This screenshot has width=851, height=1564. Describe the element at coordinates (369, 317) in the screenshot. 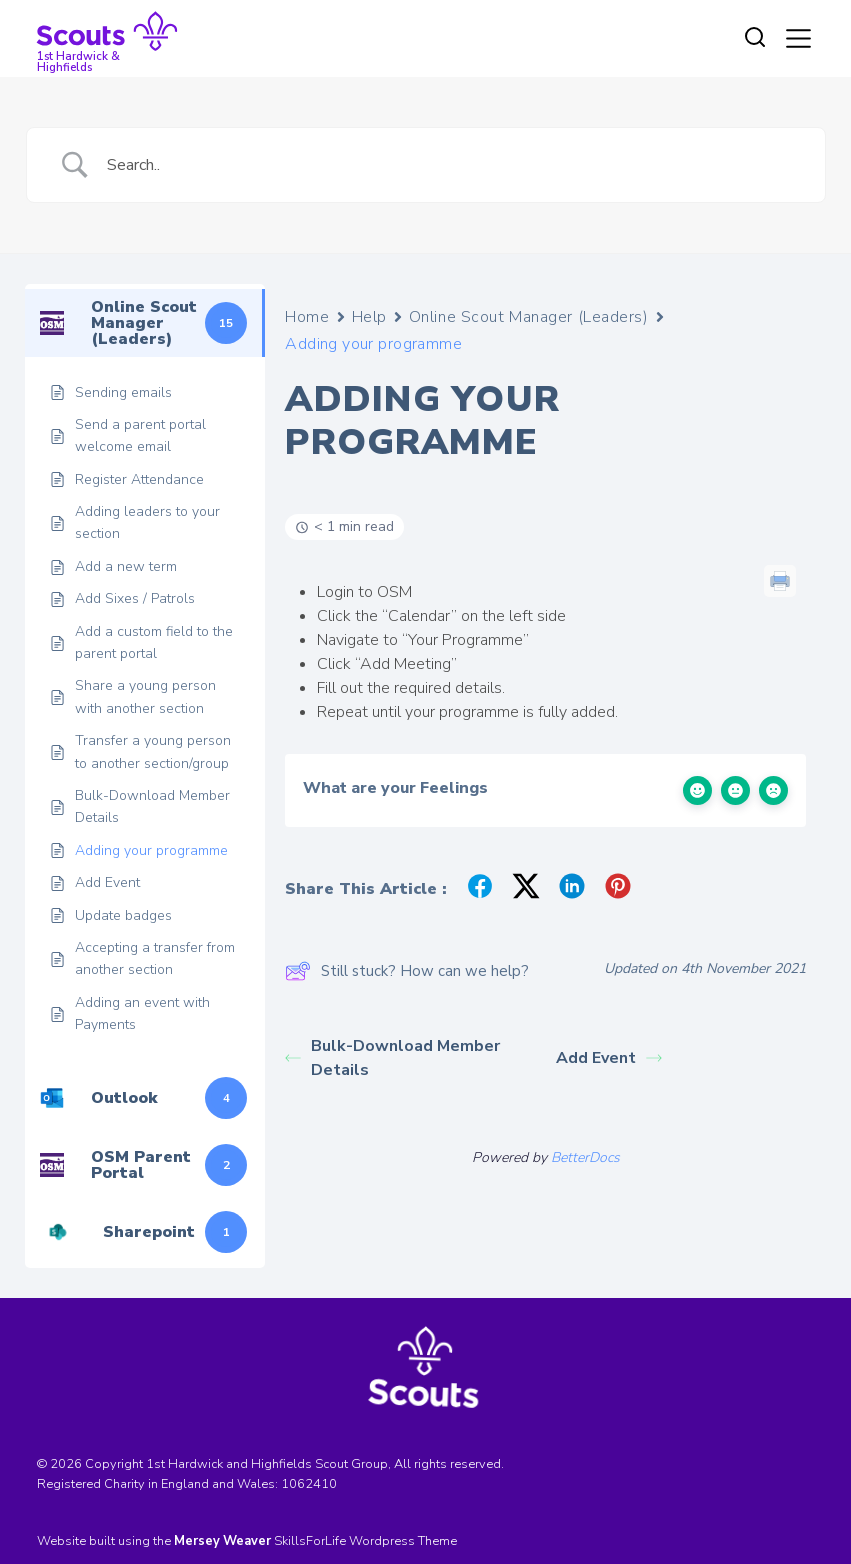

I see `Help` at that location.